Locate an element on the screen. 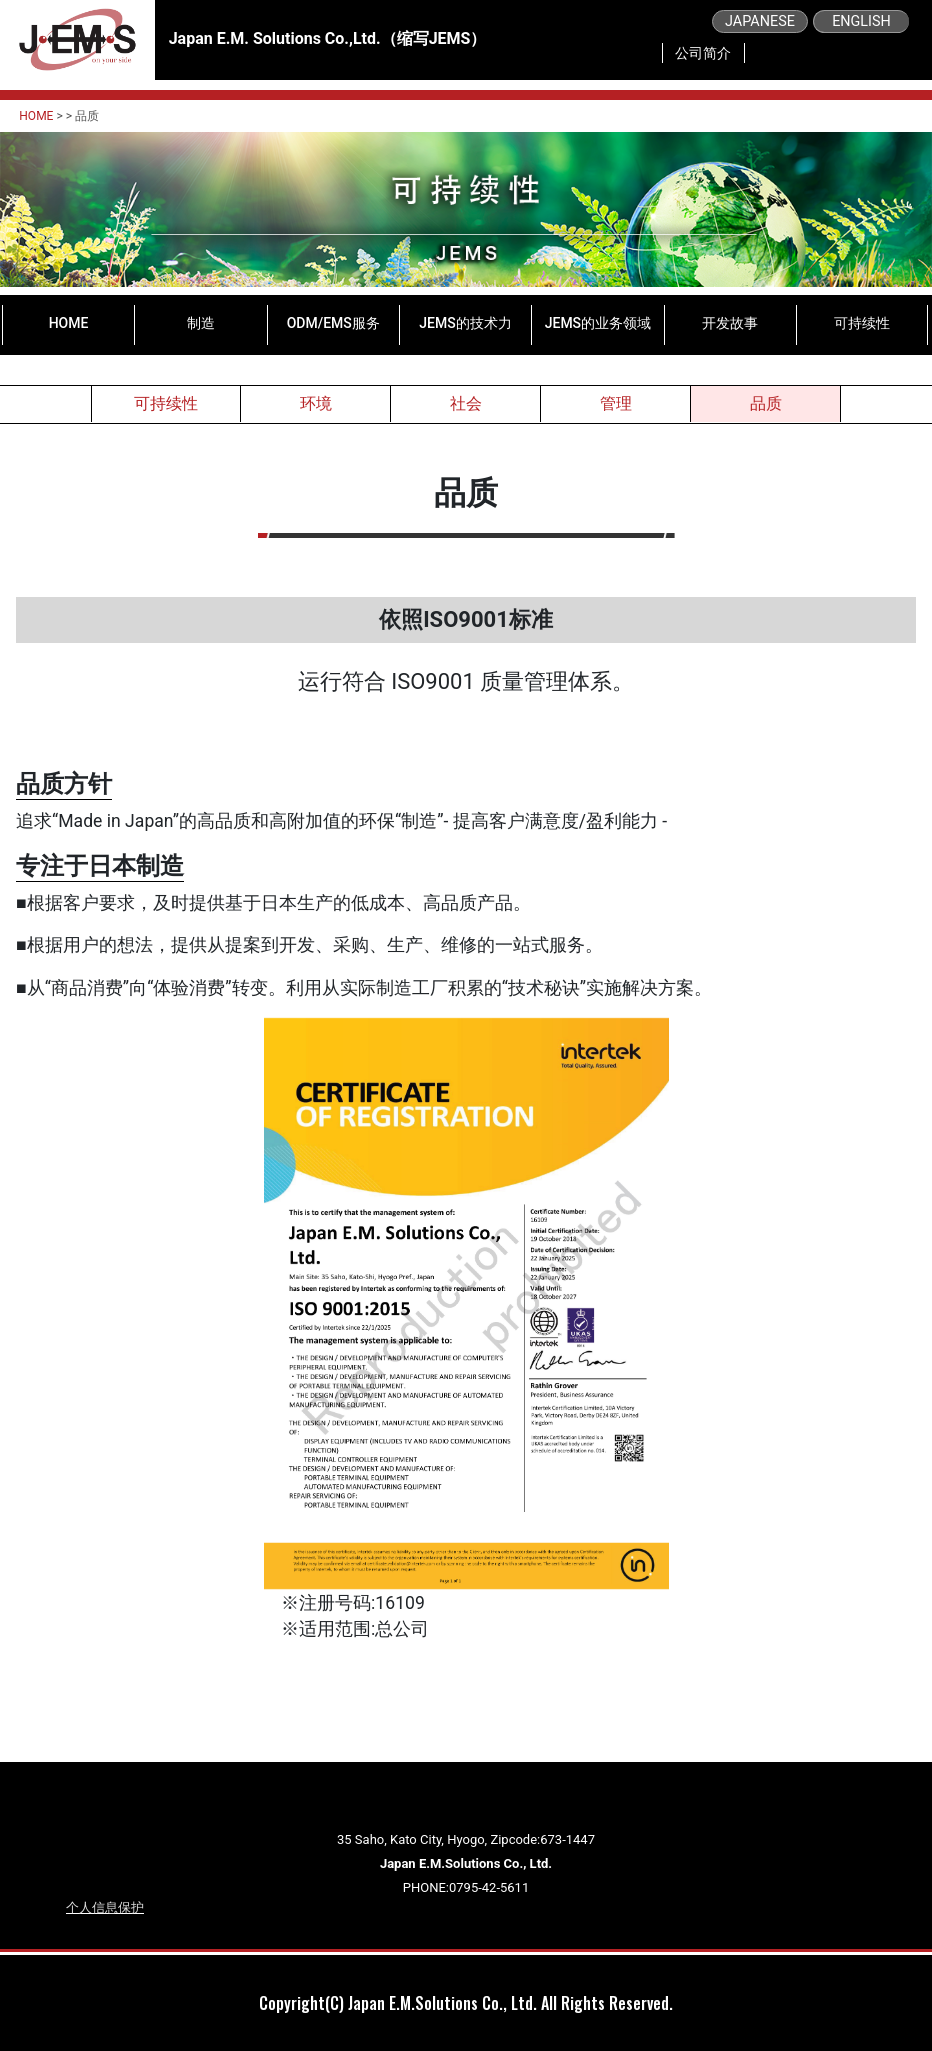  品质 is located at coordinates (766, 403).